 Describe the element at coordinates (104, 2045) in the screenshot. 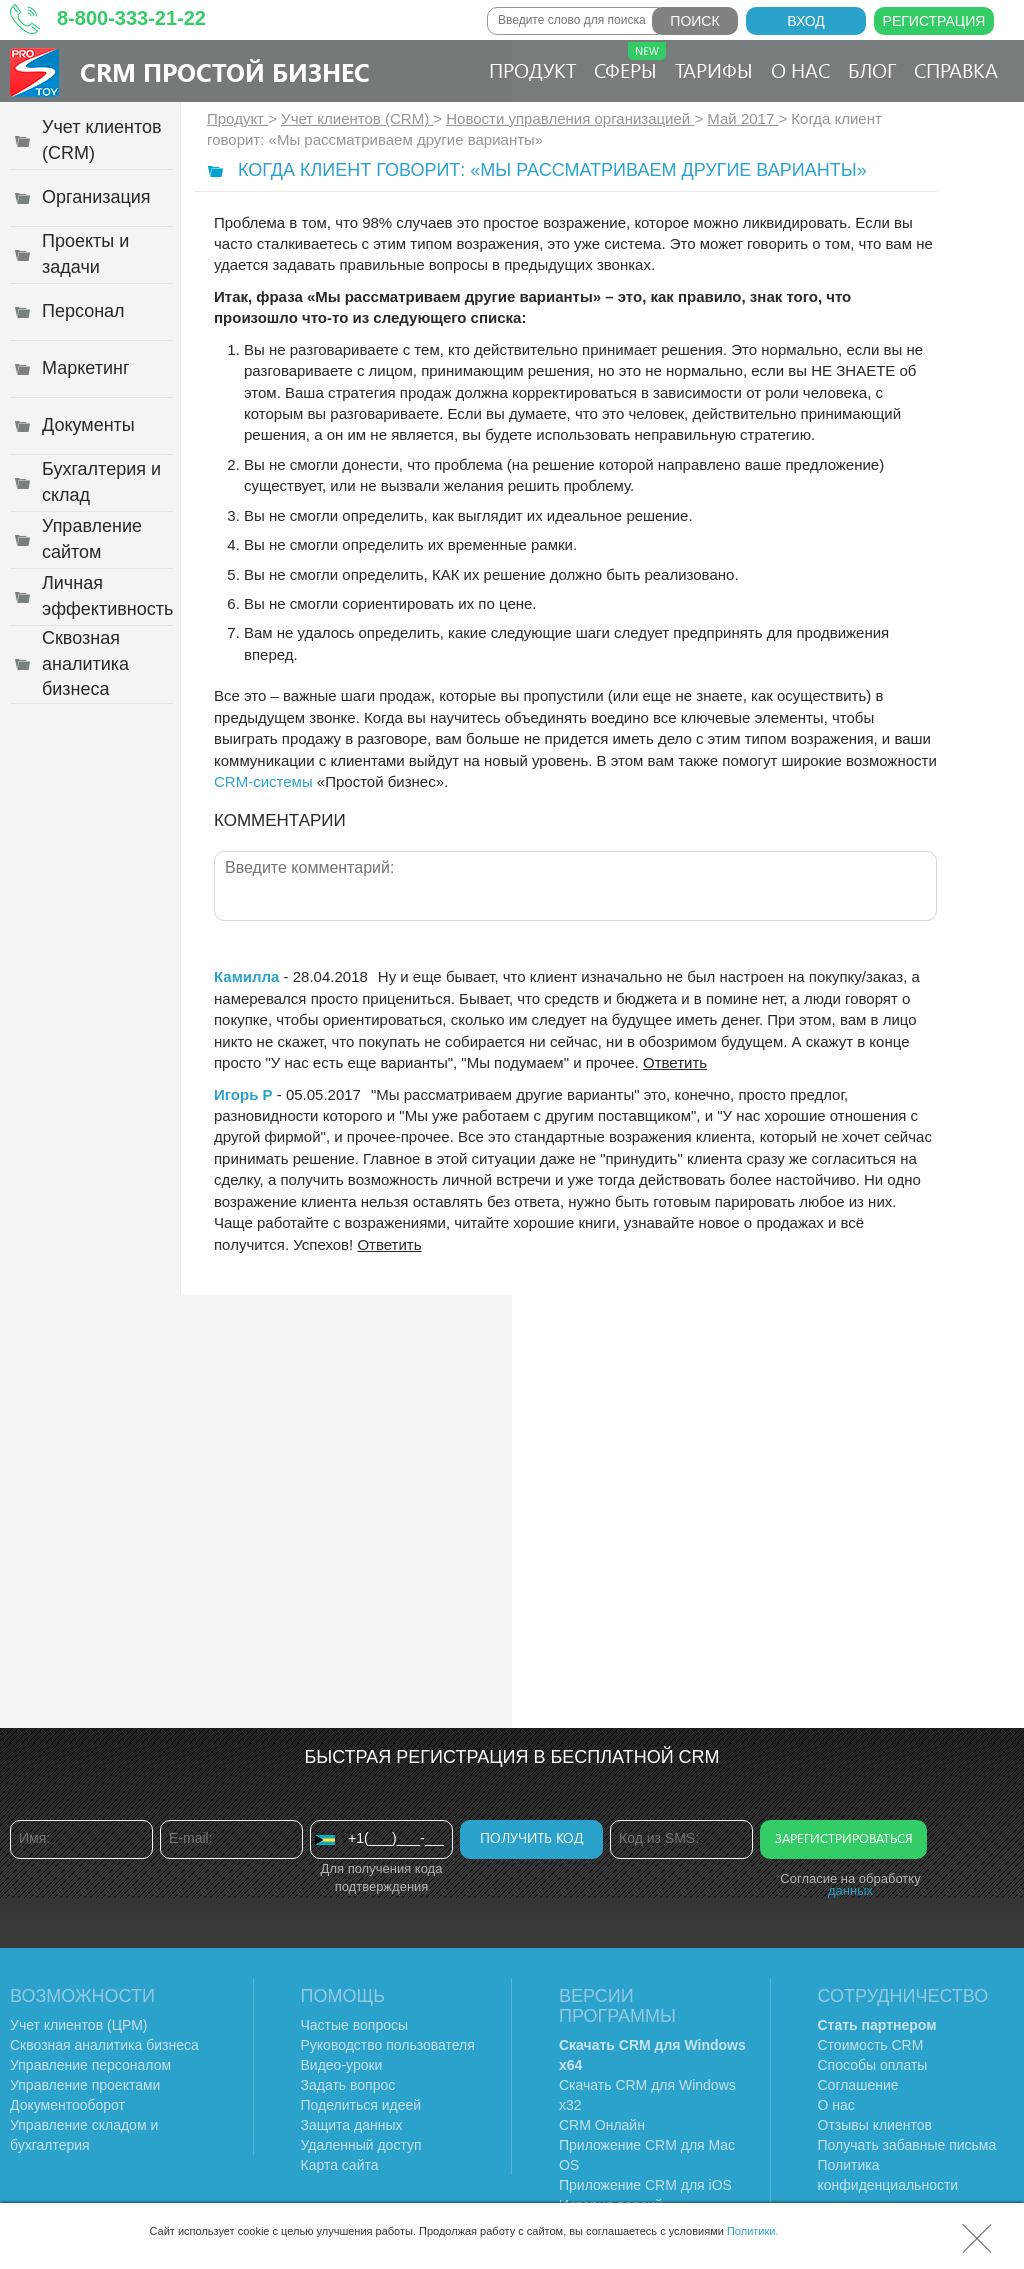

I see `Сквозная аналитика бизнеса` at that location.